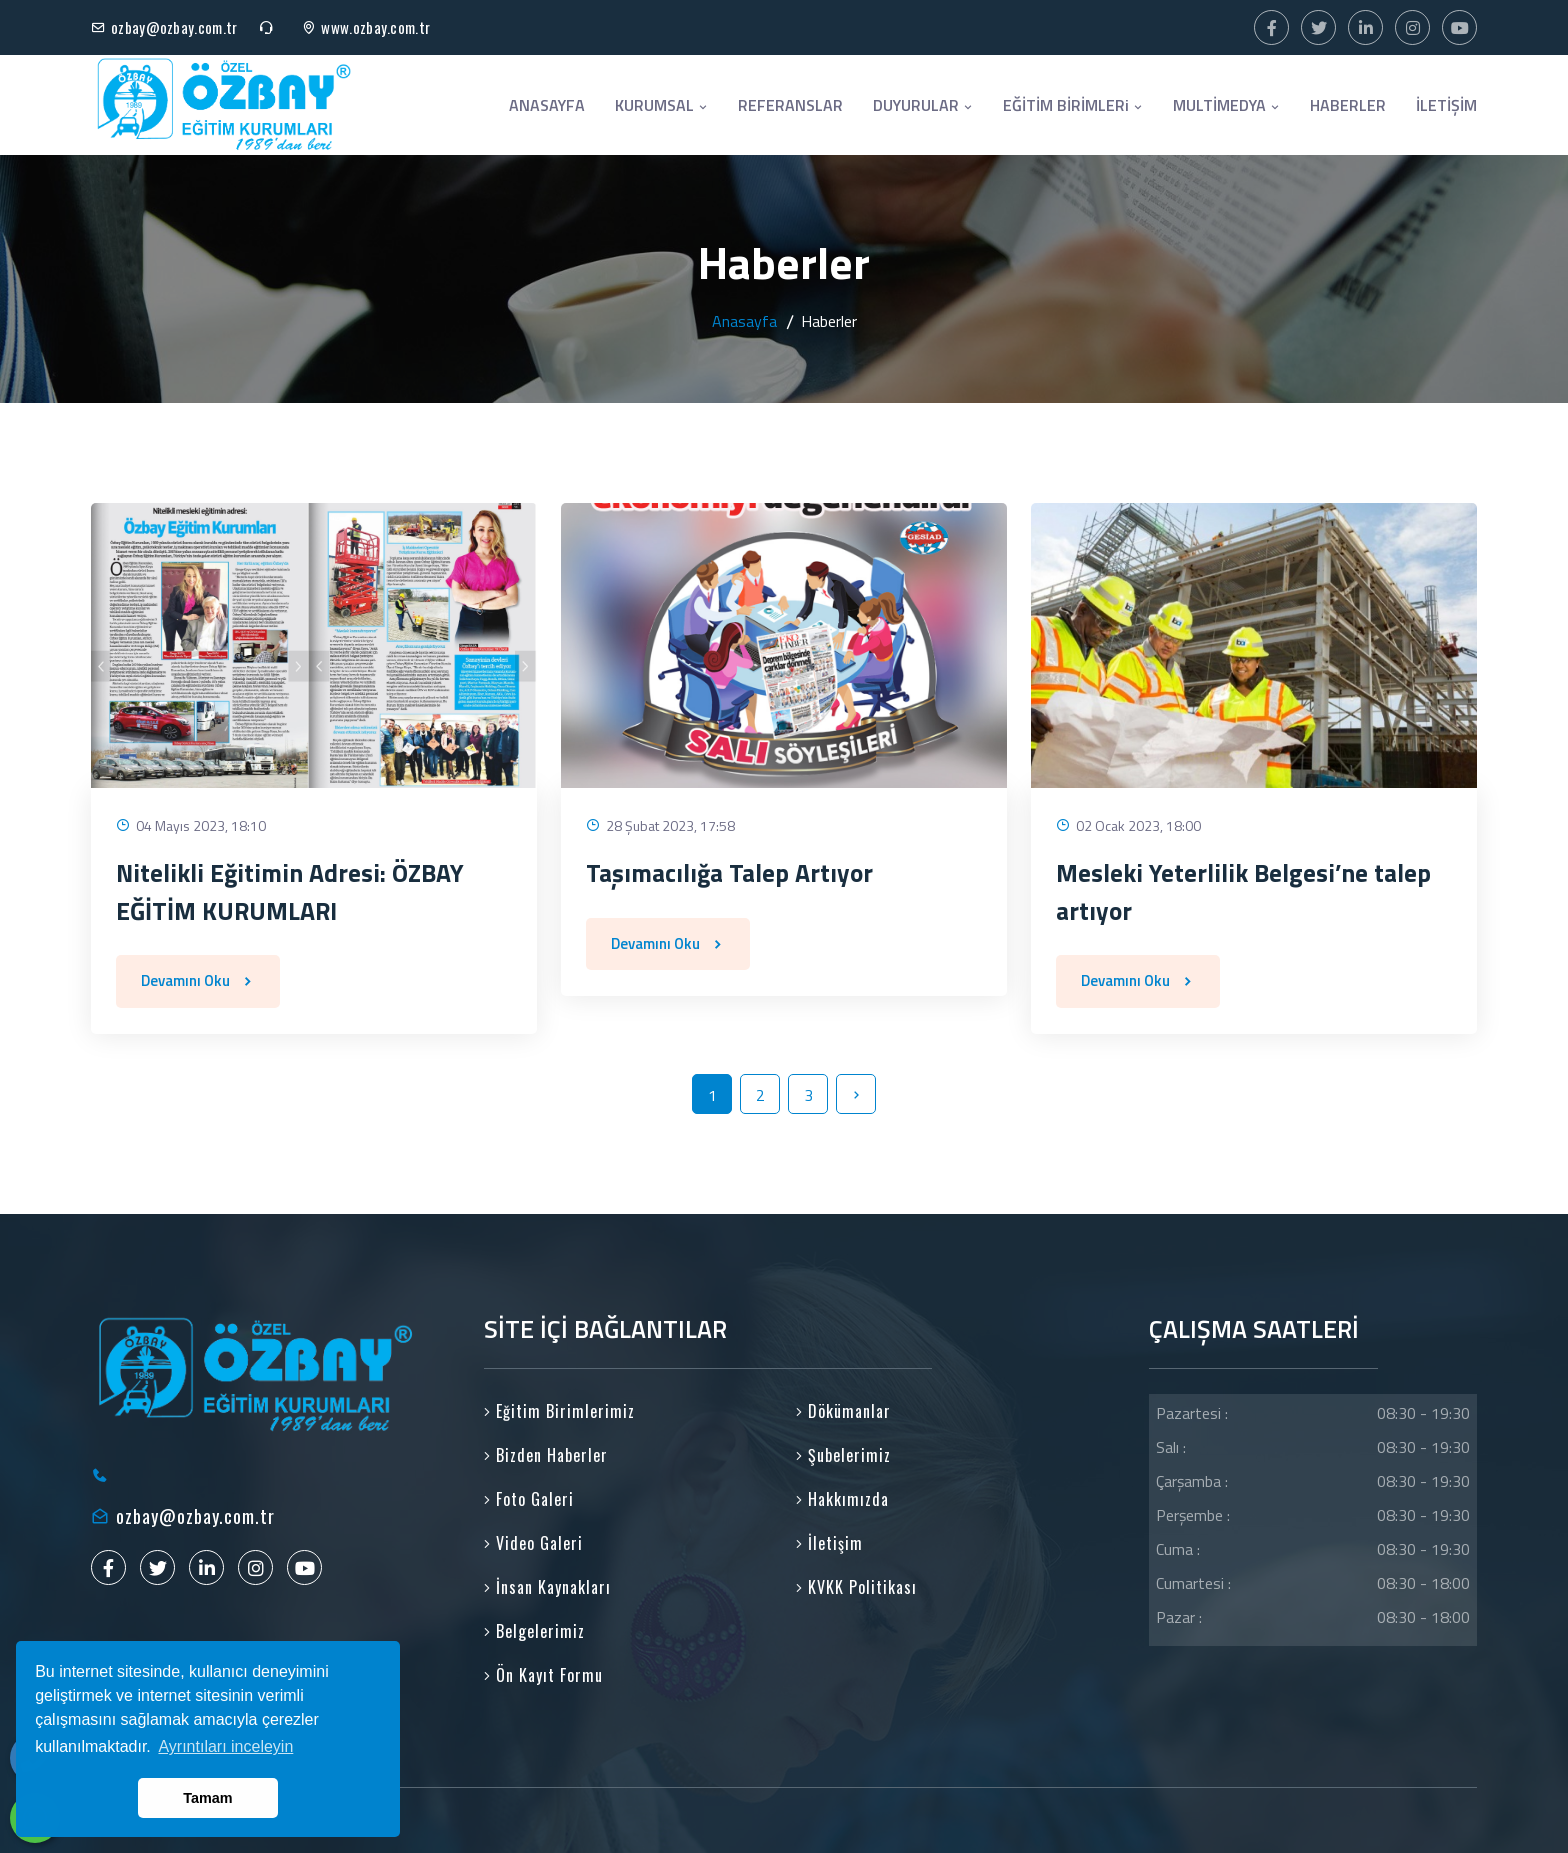 The image size is (1568, 1853). What do you see at coordinates (543, 1675) in the screenshot?
I see `Ön Kayıt Formu` at bounding box center [543, 1675].